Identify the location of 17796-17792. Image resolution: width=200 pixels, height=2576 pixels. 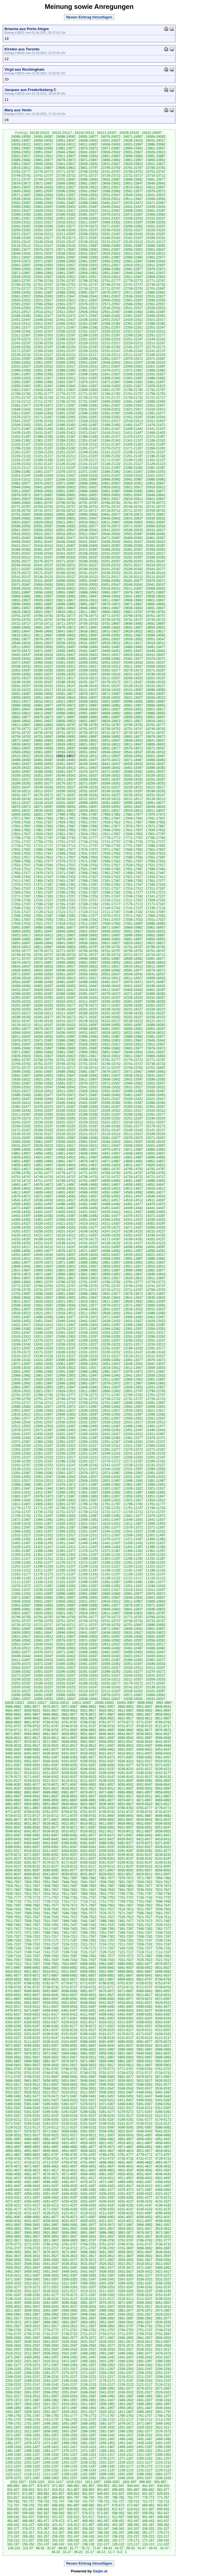
(21, 838).